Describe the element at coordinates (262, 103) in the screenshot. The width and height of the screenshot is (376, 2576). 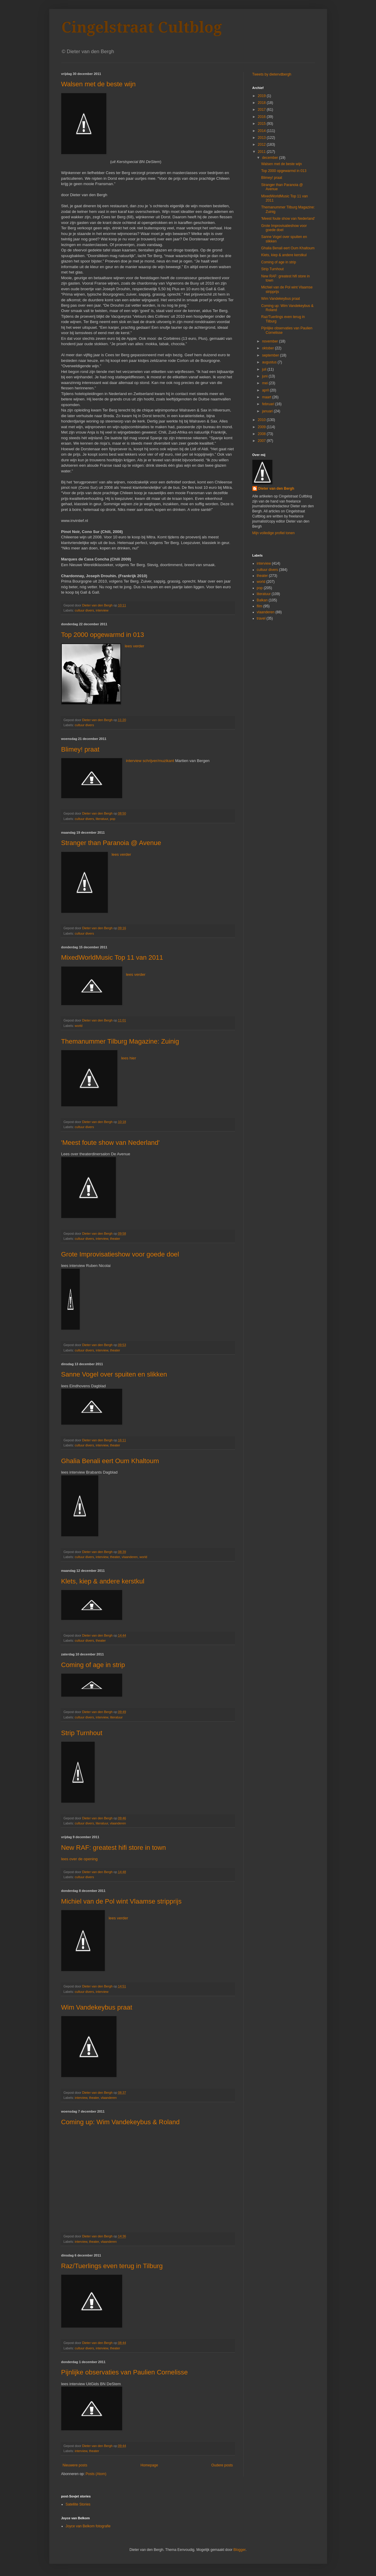
I see `2018` at that location.